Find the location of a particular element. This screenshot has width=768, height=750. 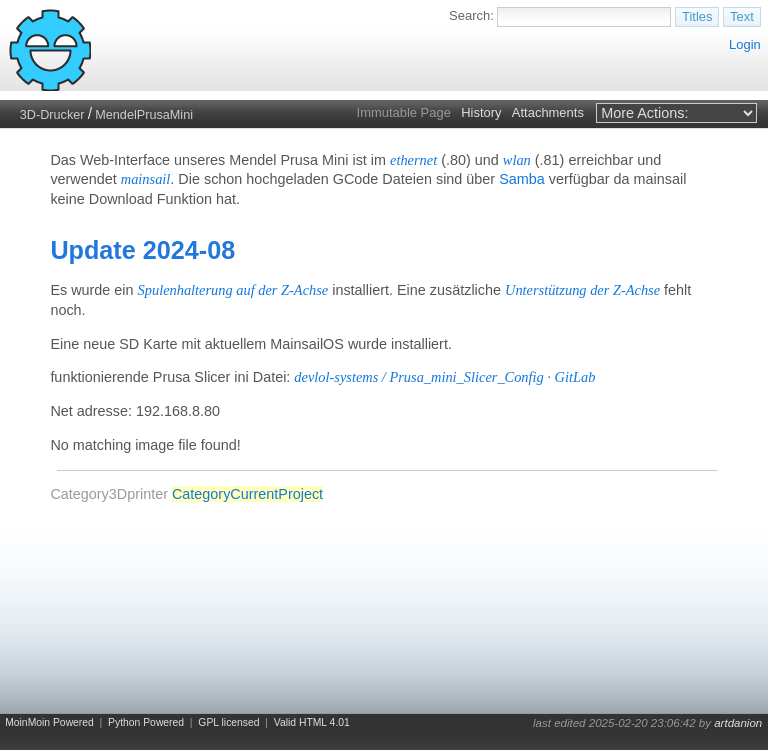

MoinMoin Powered is located at coordinates (49, 722).